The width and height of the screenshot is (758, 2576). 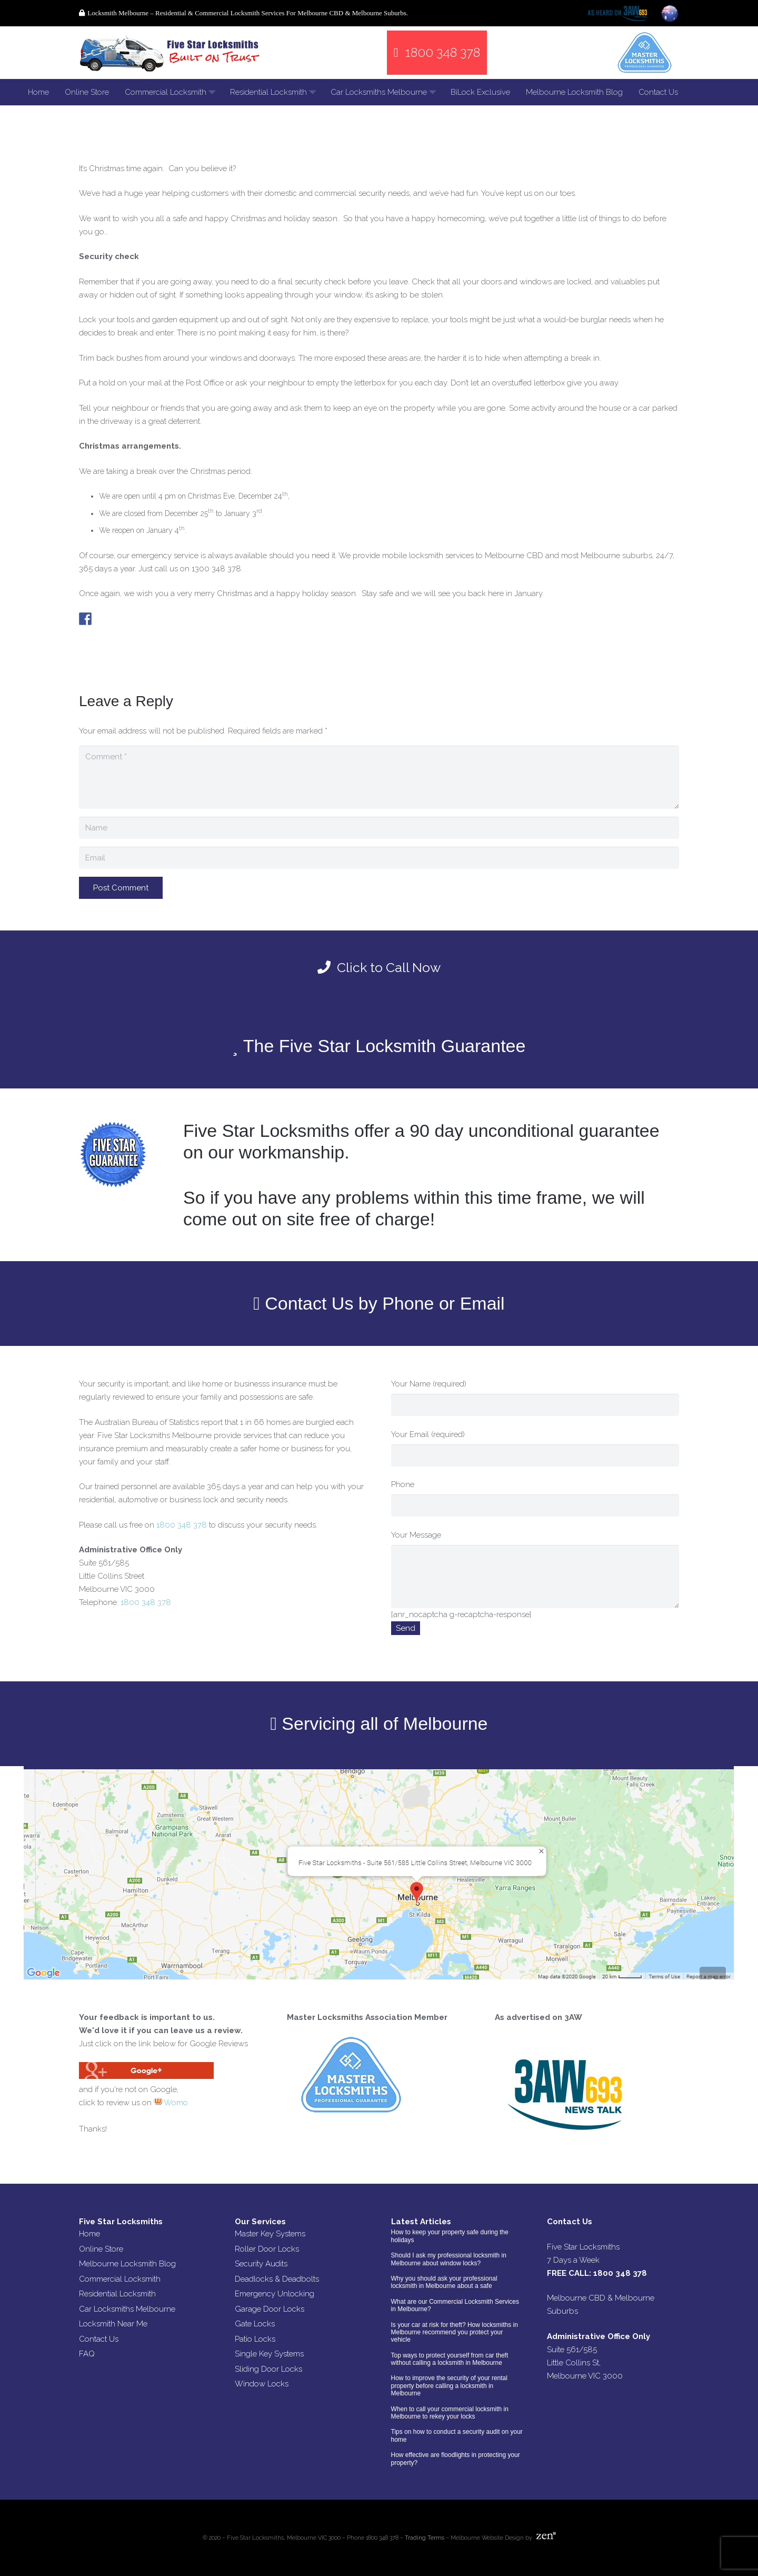 What do you see at coordinates (181, 1525) in the screenshot?
I see `1800 348 378` at bounding box center [181, 1525].